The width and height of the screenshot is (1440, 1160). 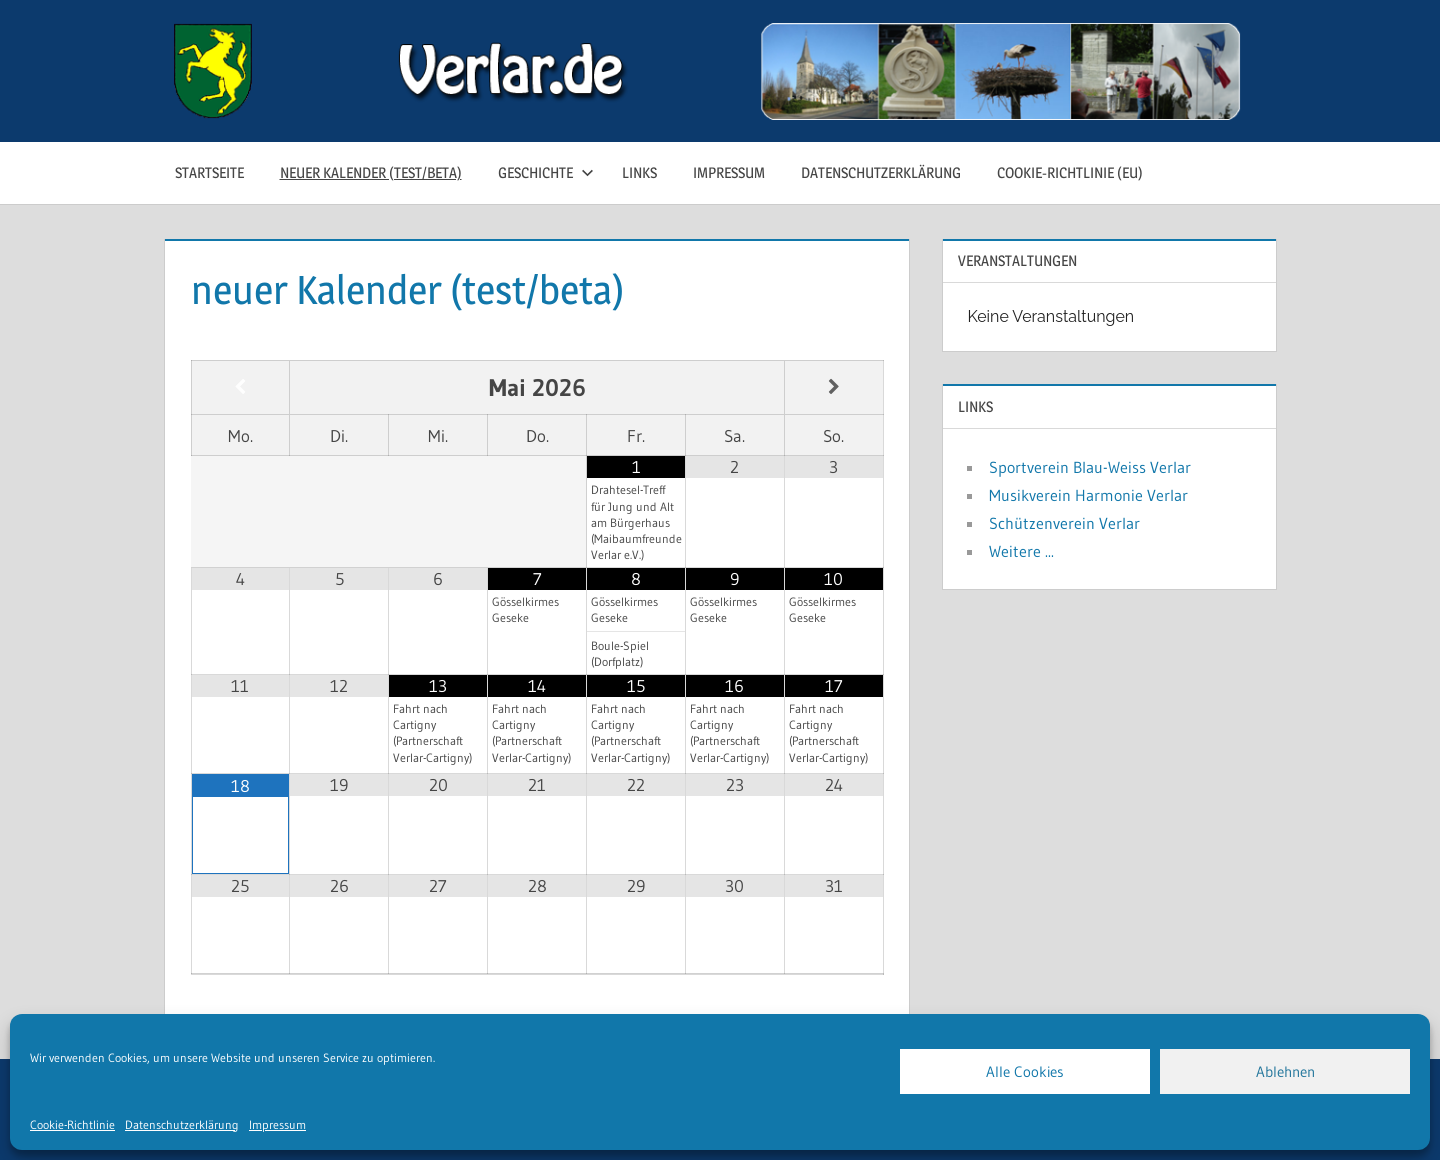 What do you see at coordinates (371, 172) in the screenshot?
I see `neuer Kalender (test/beta)` at bounding box center [371, 172].